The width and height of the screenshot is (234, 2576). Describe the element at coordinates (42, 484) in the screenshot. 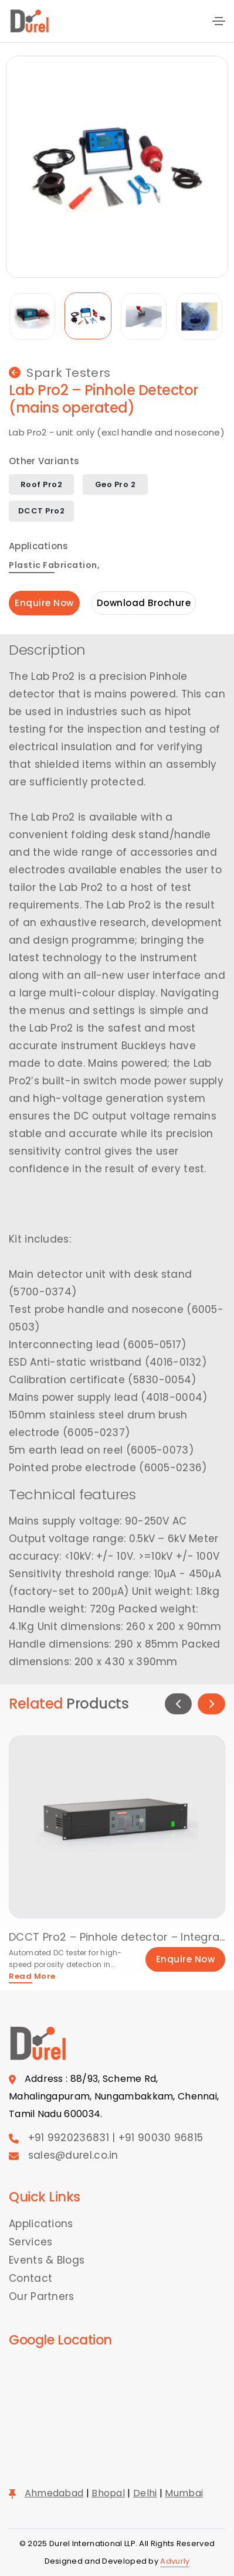

I see `Roof Pro2` at that location.